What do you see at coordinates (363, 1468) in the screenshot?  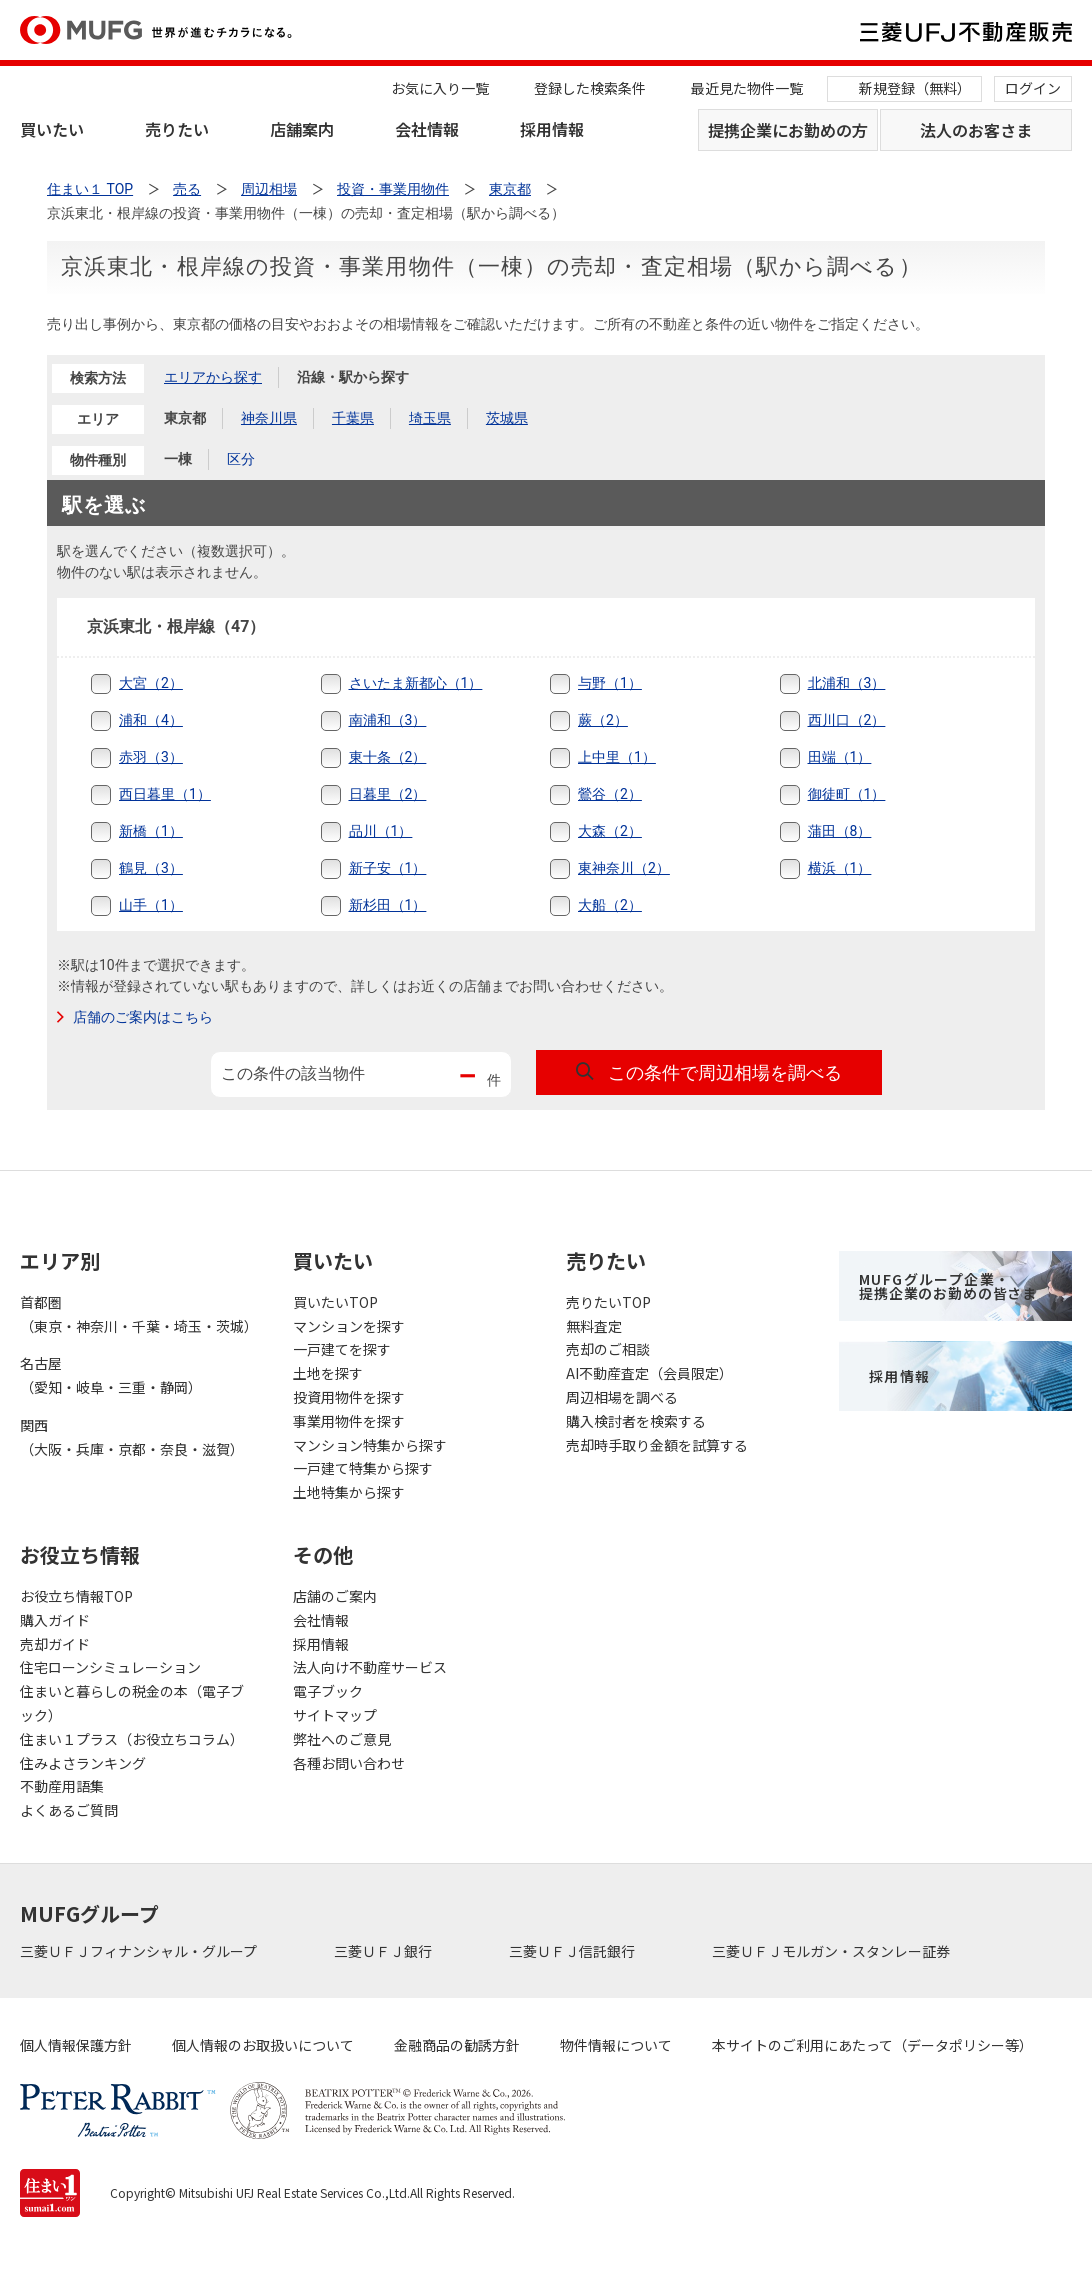 I see `一戸建て特集から探す` at bounding box center [363, 1468].